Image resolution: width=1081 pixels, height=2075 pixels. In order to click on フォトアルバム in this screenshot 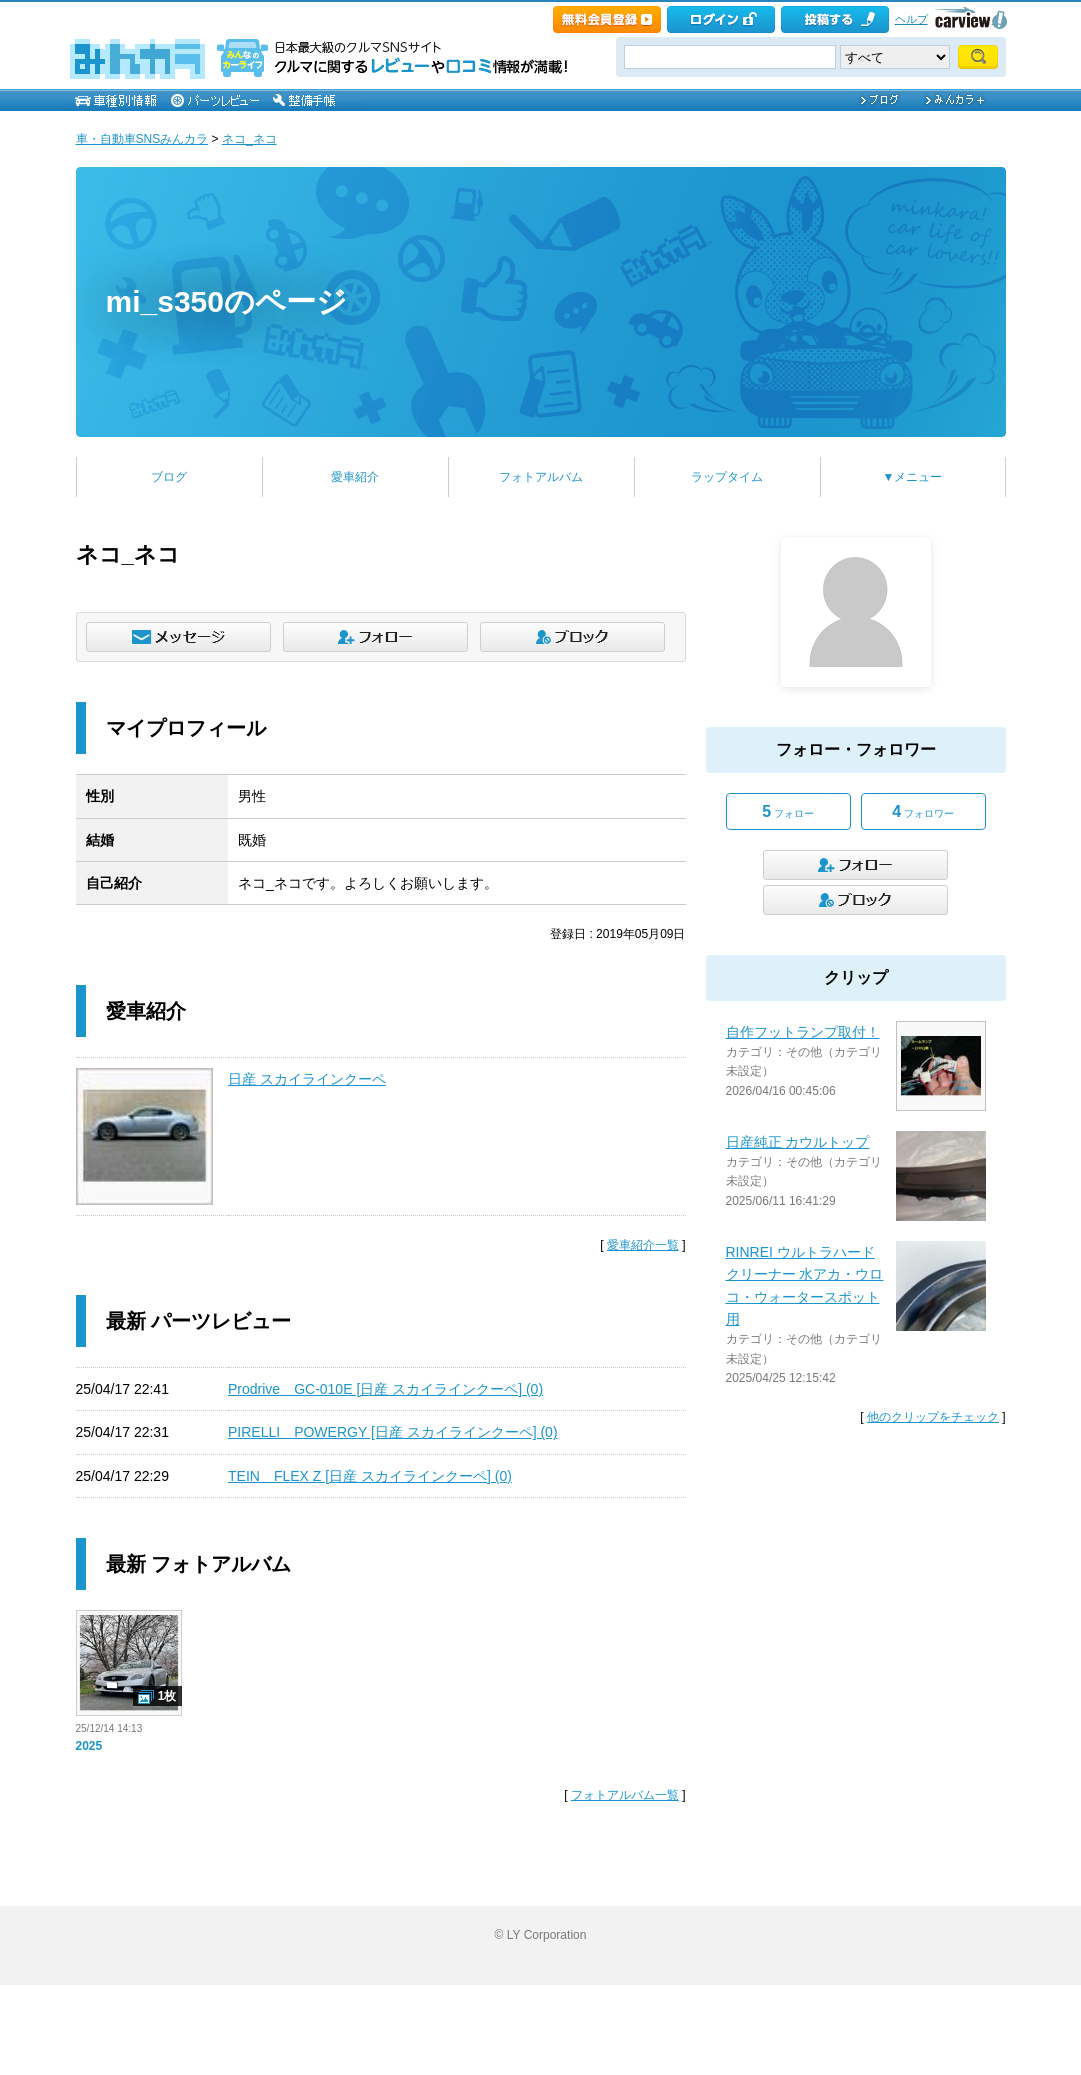, I will do `click(541, 477)`.